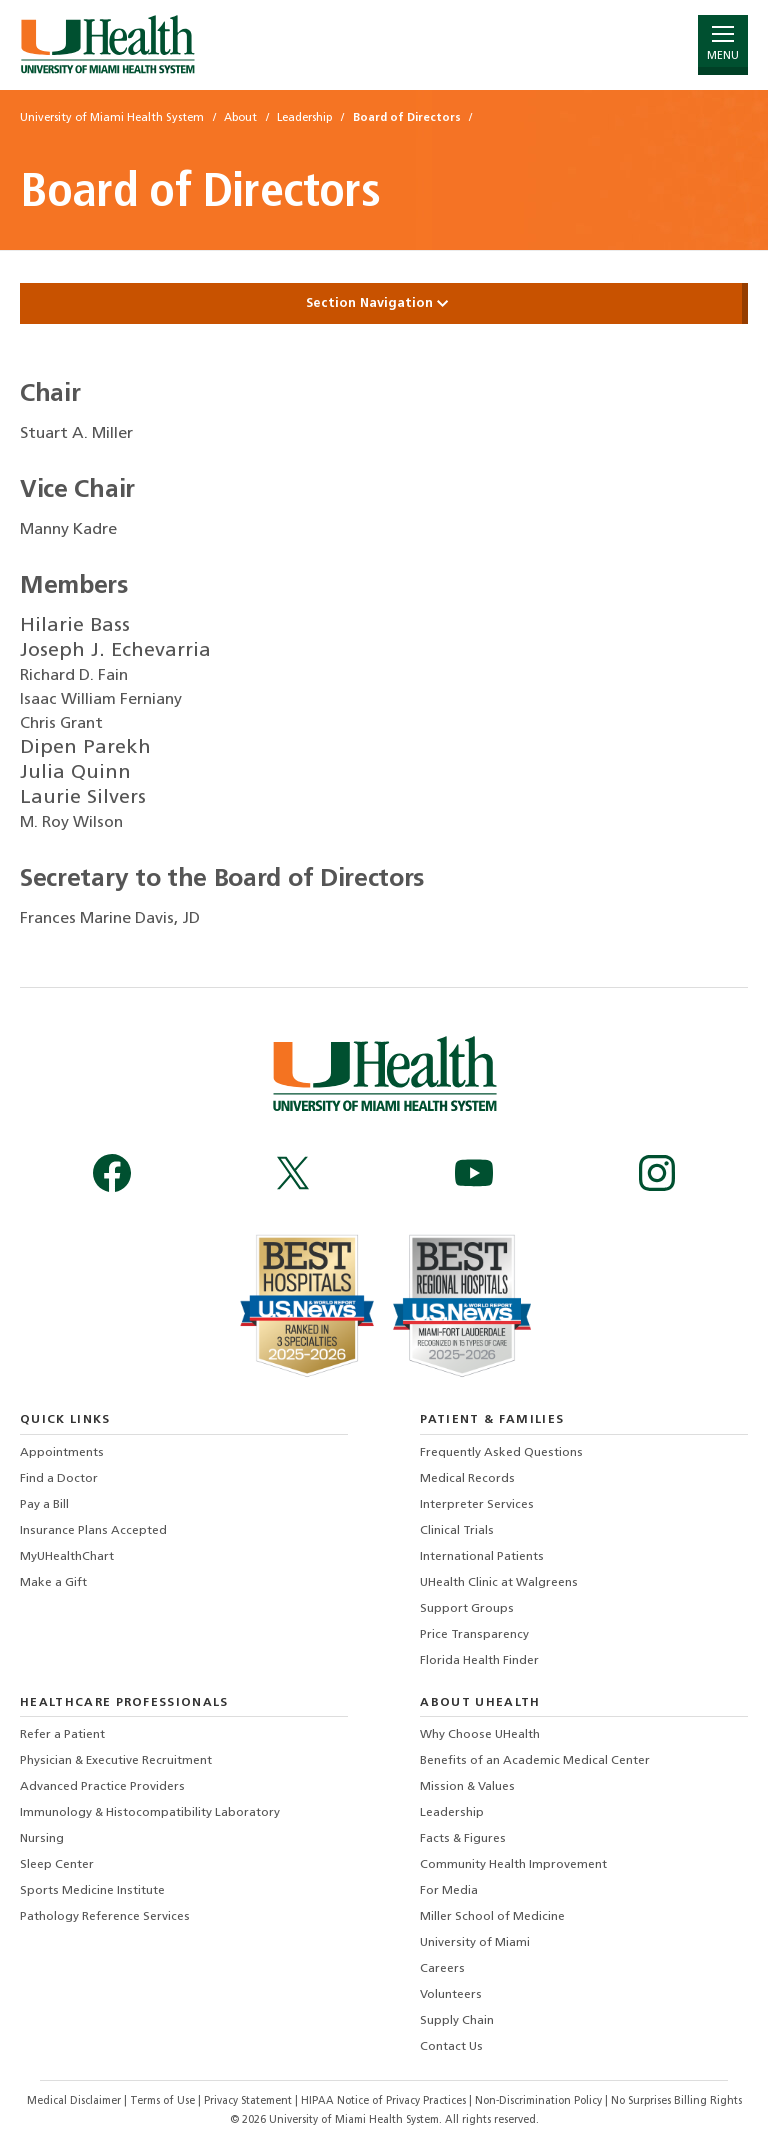 The height and width of the screenshot is (2146, 768). Describe the element at coordinates (451, 2047) in the screenshot. I see `Contact Us` at that location.